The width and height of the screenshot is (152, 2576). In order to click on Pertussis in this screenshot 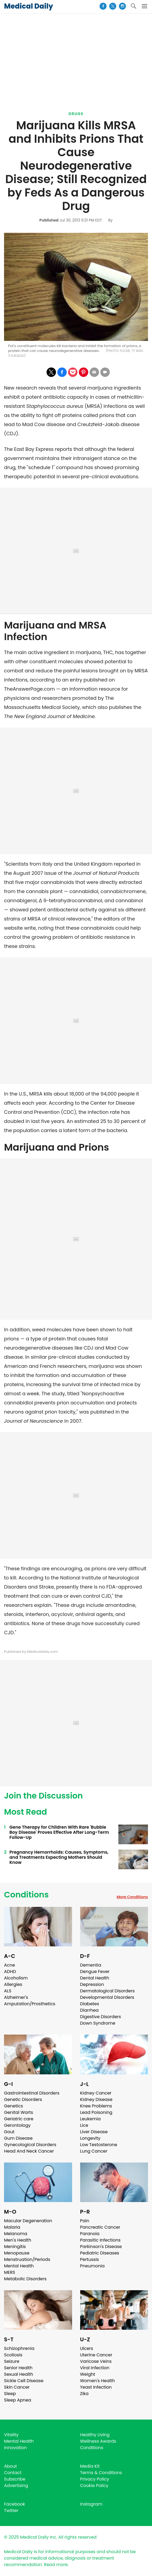, I will do `click(89, 2259)`.